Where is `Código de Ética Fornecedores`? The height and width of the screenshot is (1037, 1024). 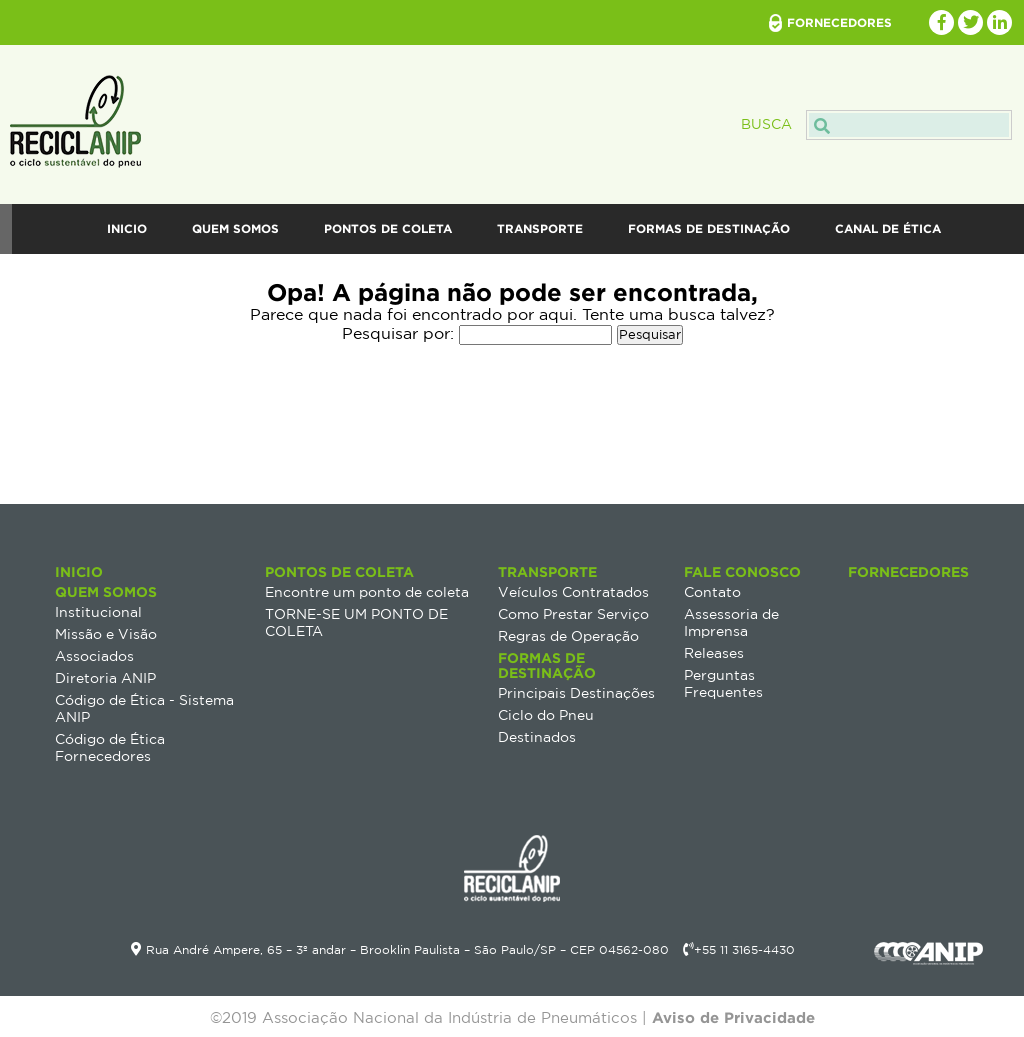 Código de Ética Fornecedores is located at coordinates (110, 747).